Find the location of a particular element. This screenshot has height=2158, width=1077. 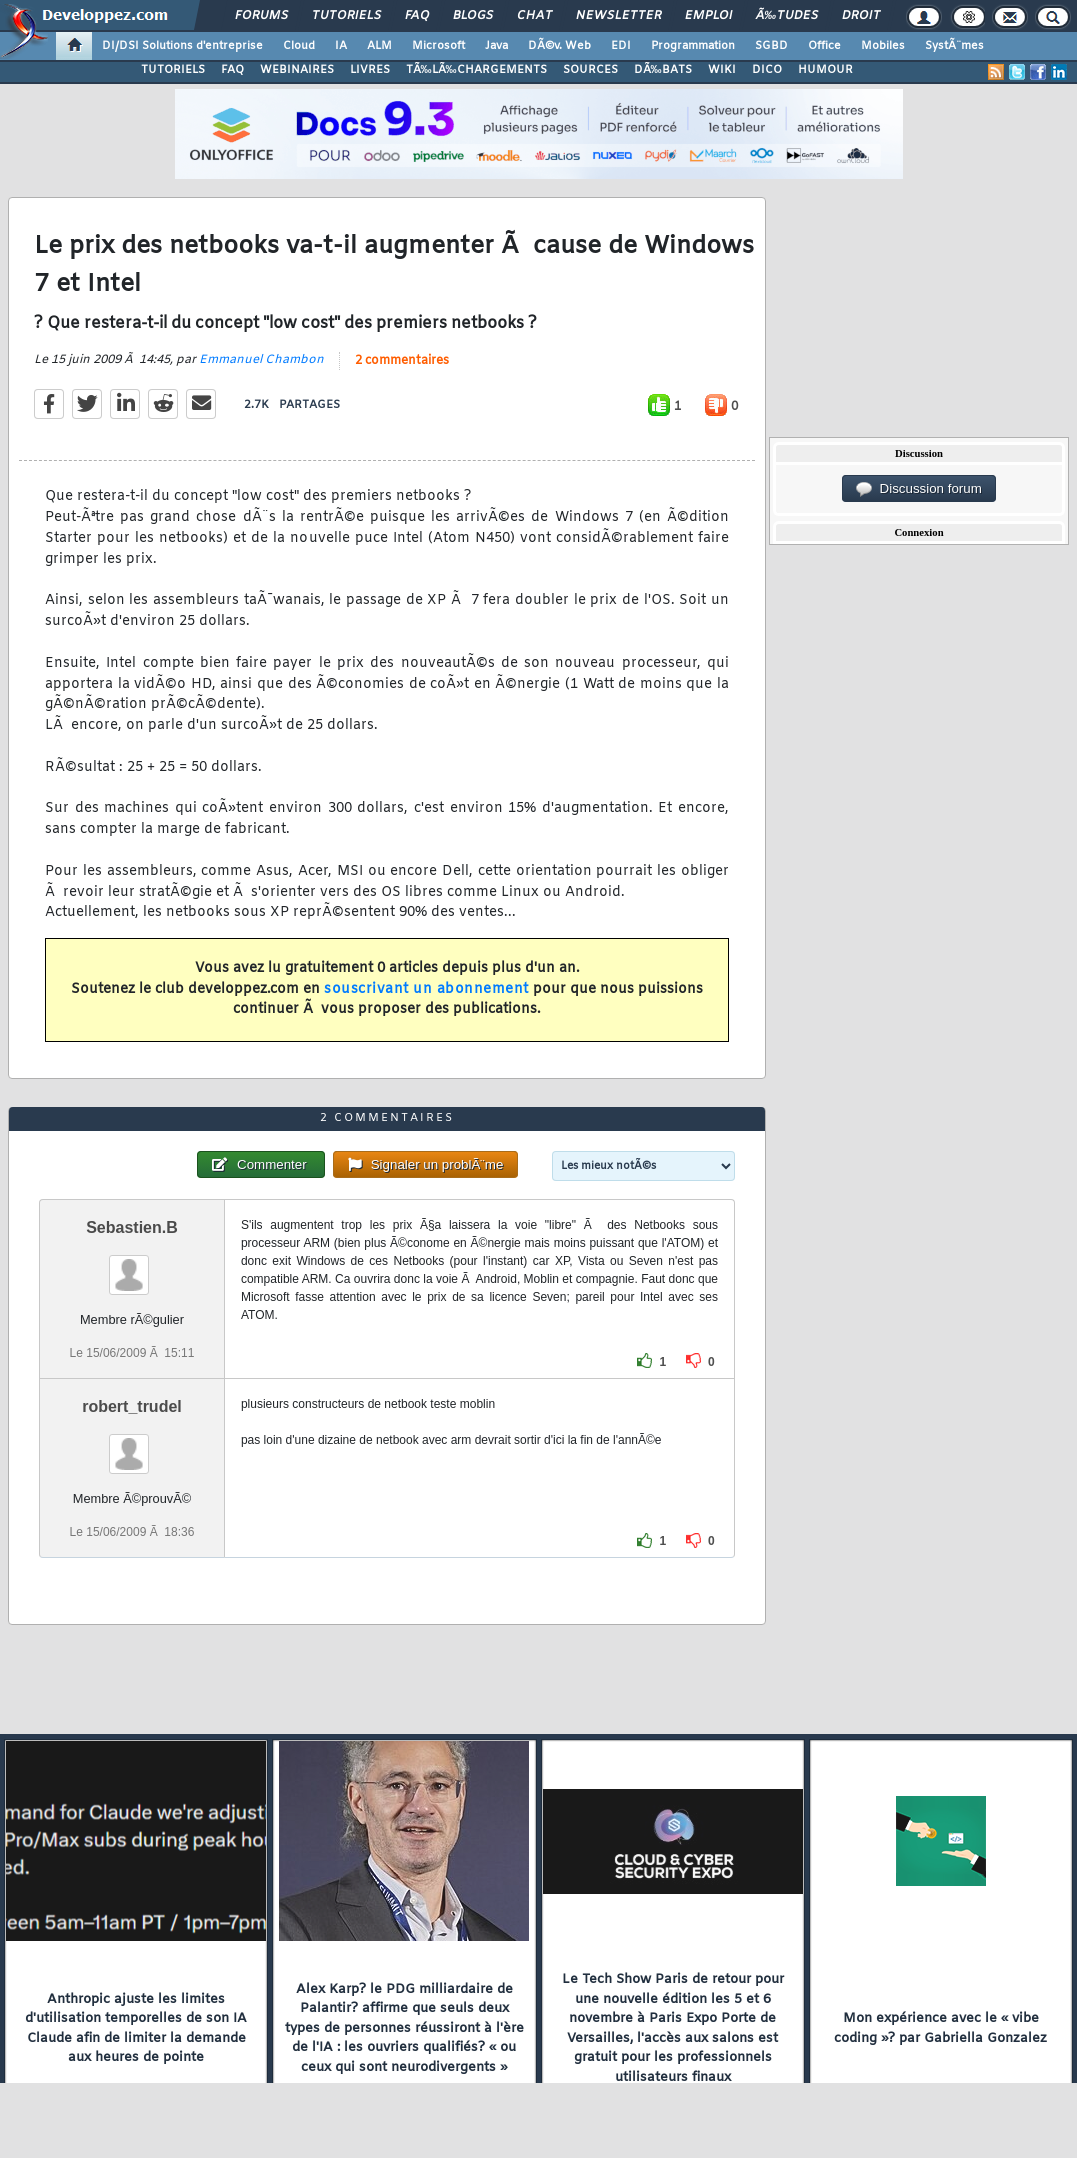

Emmanuel Chambon is located at coordinates (261, 360).